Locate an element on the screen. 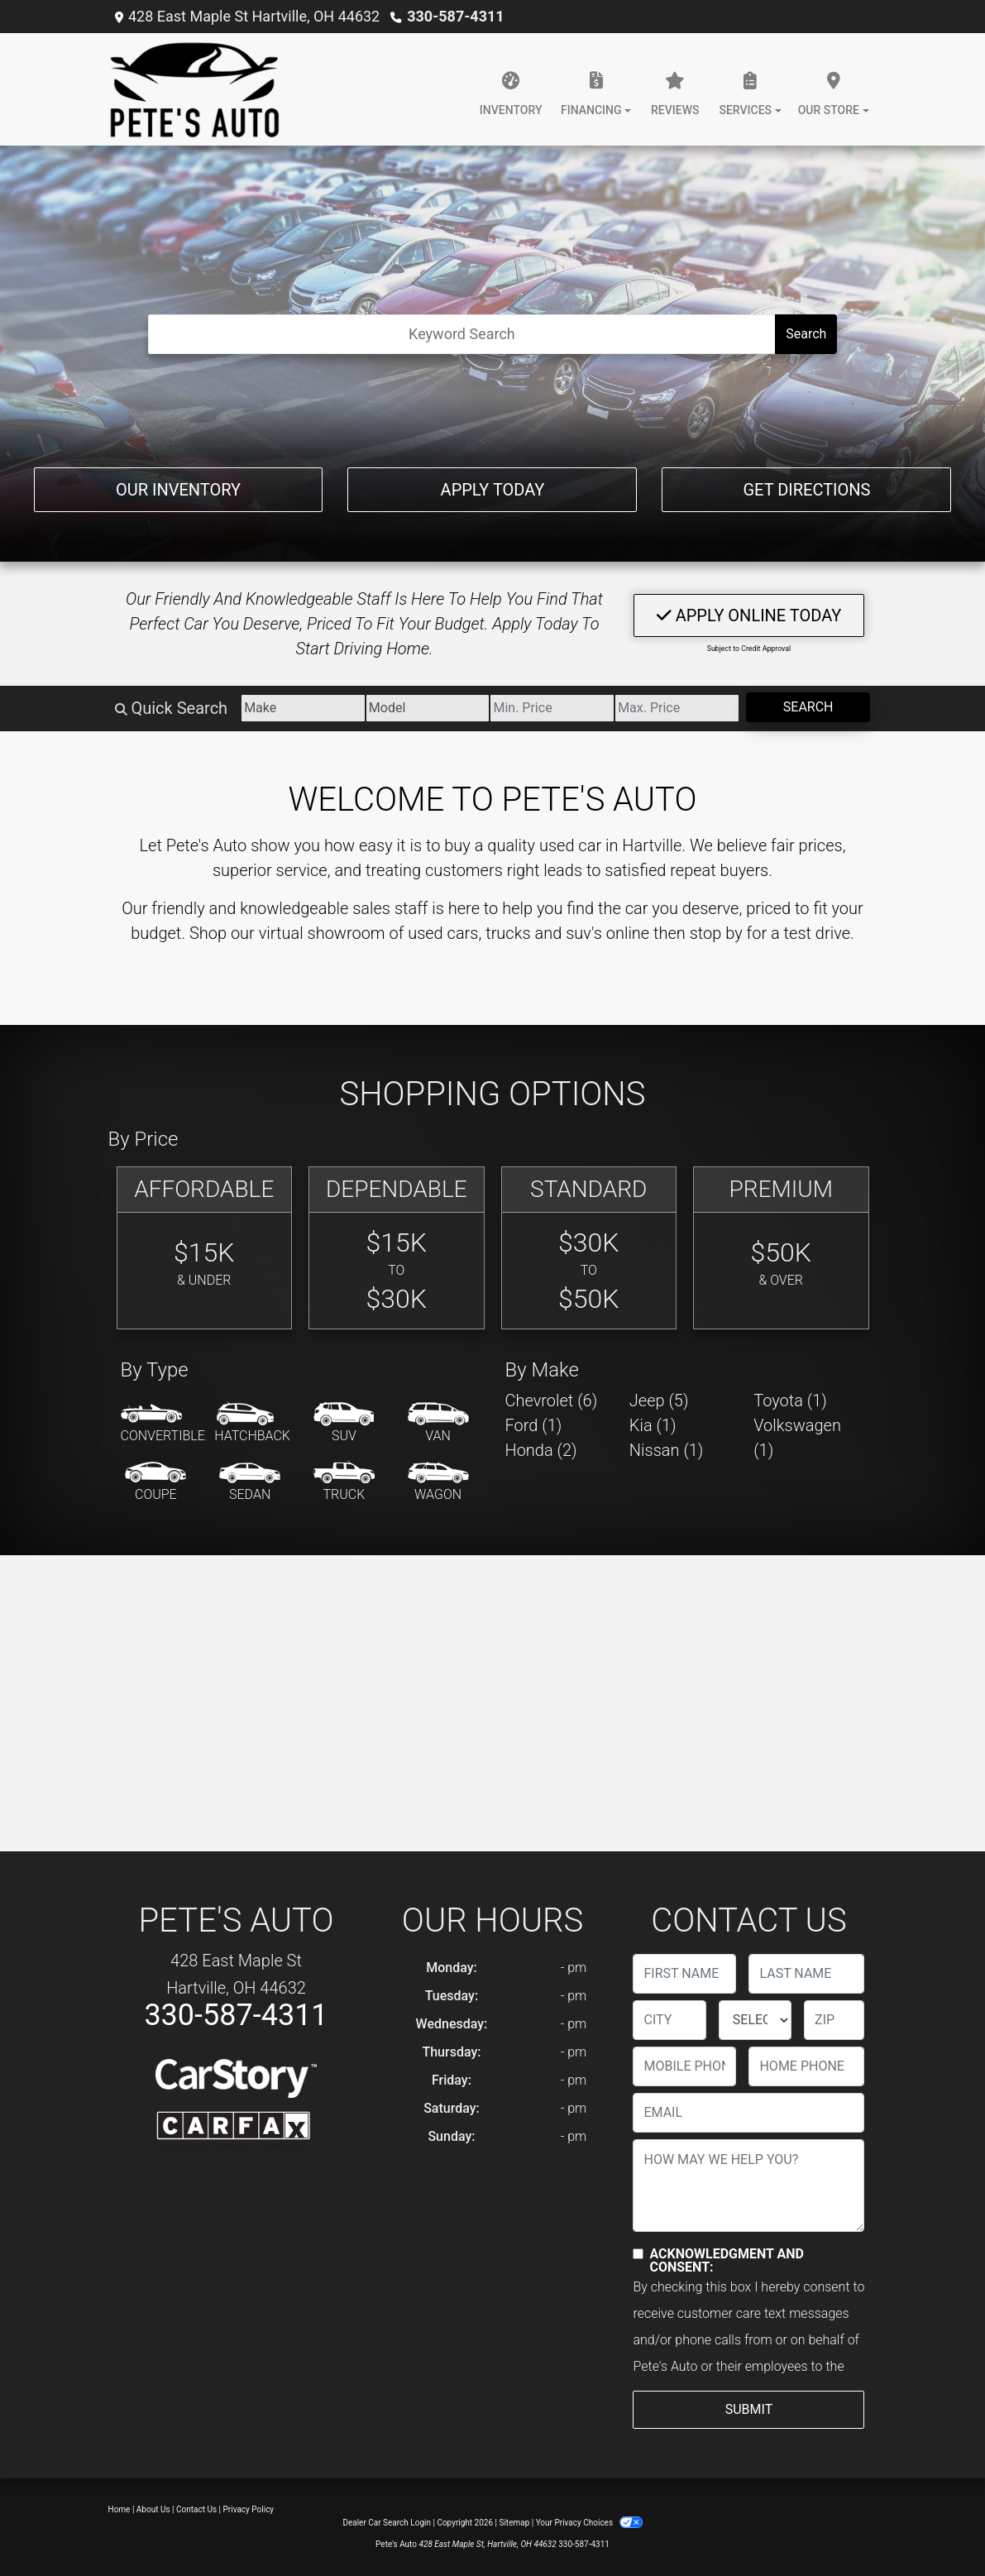 Image resolution: width=985 pixels, height=2576 pixels. [Dealer Logo] is located at coordinates (194, 89).